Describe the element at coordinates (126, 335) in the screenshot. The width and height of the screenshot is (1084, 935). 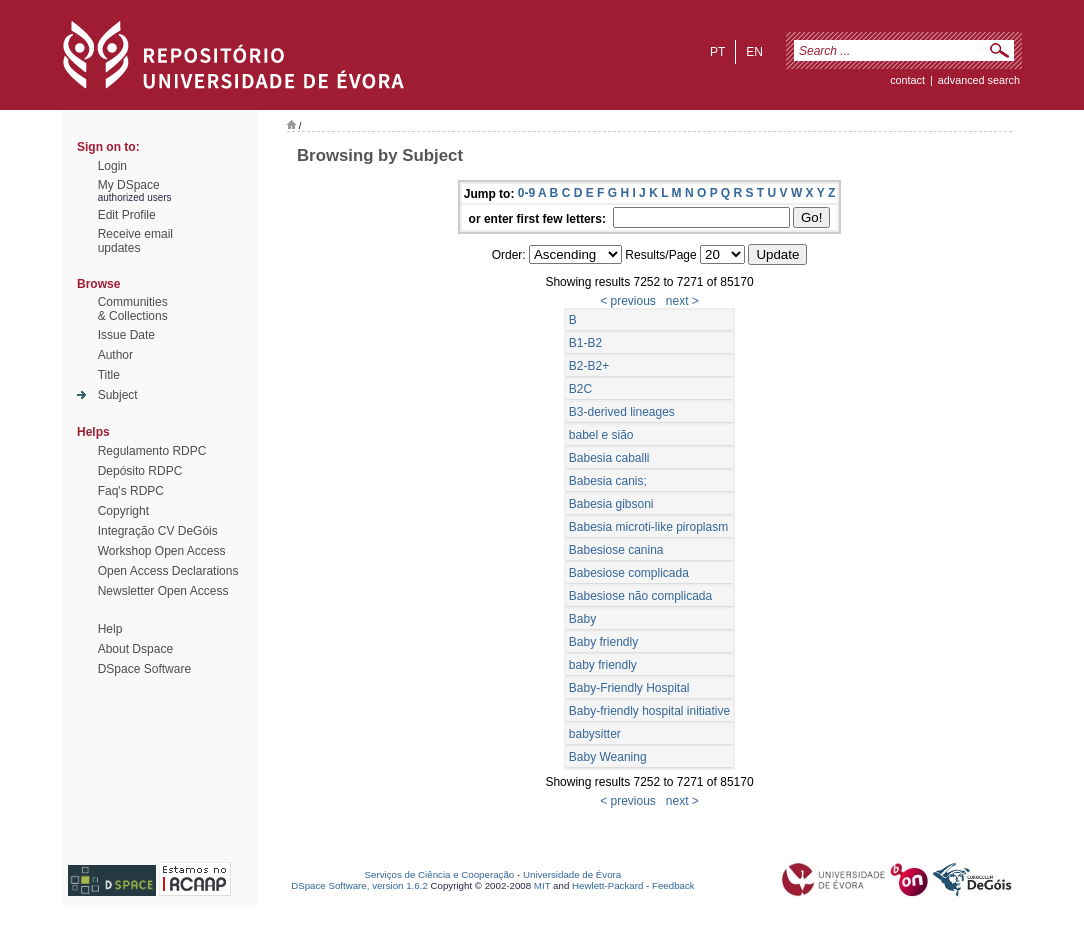
I see `Issue Date` at that location.